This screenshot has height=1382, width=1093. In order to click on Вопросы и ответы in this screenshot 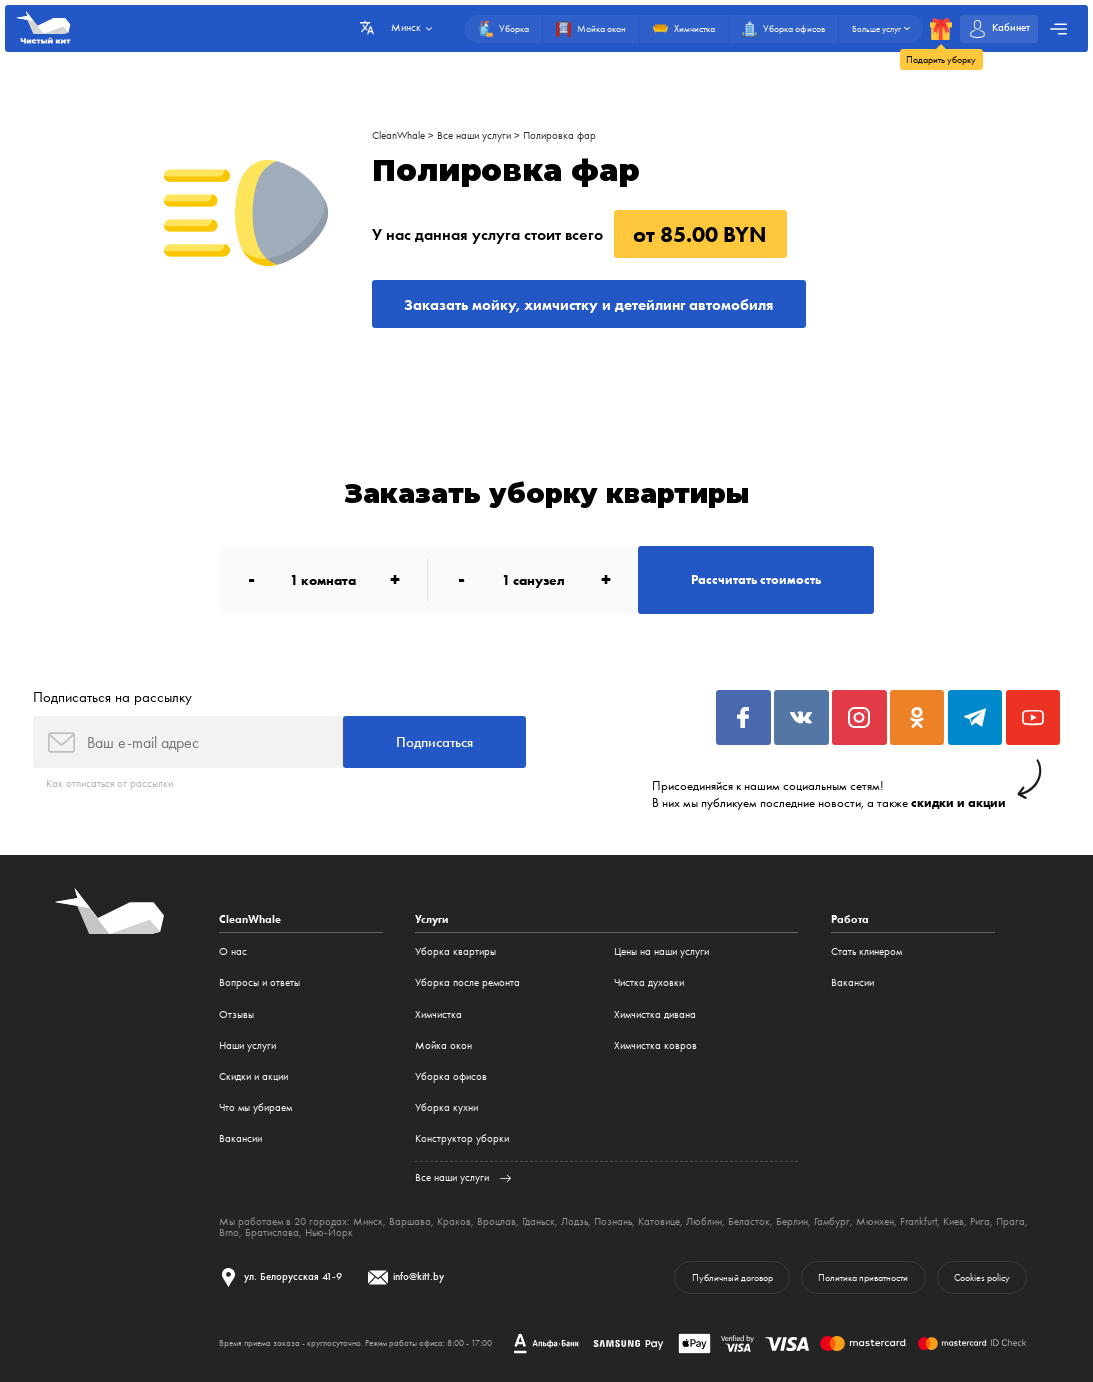, I will do `click(259, 982)`.